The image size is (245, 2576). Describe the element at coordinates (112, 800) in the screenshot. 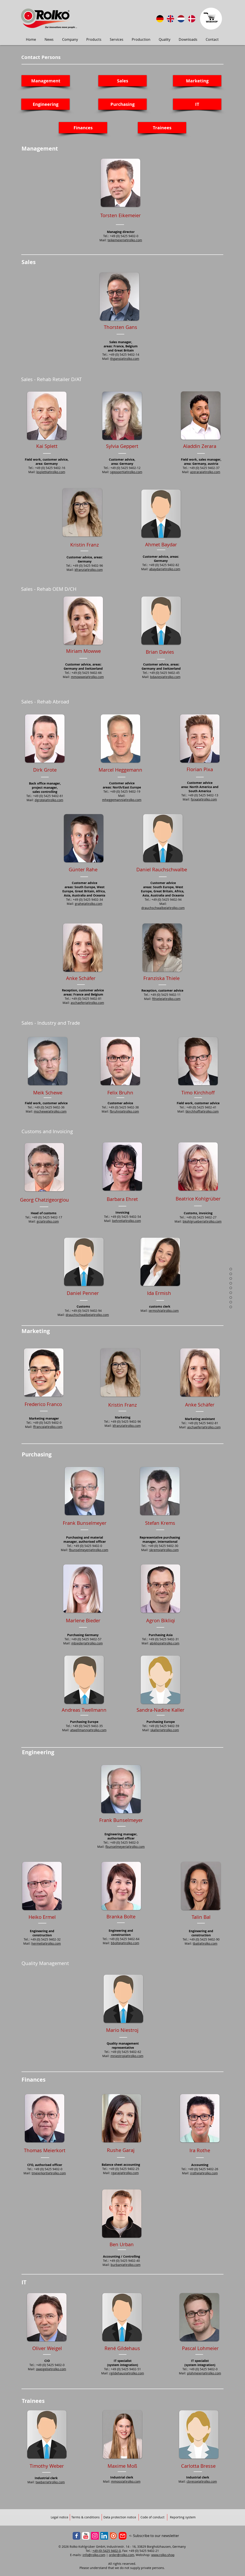

I see `mheggemann` at that location.